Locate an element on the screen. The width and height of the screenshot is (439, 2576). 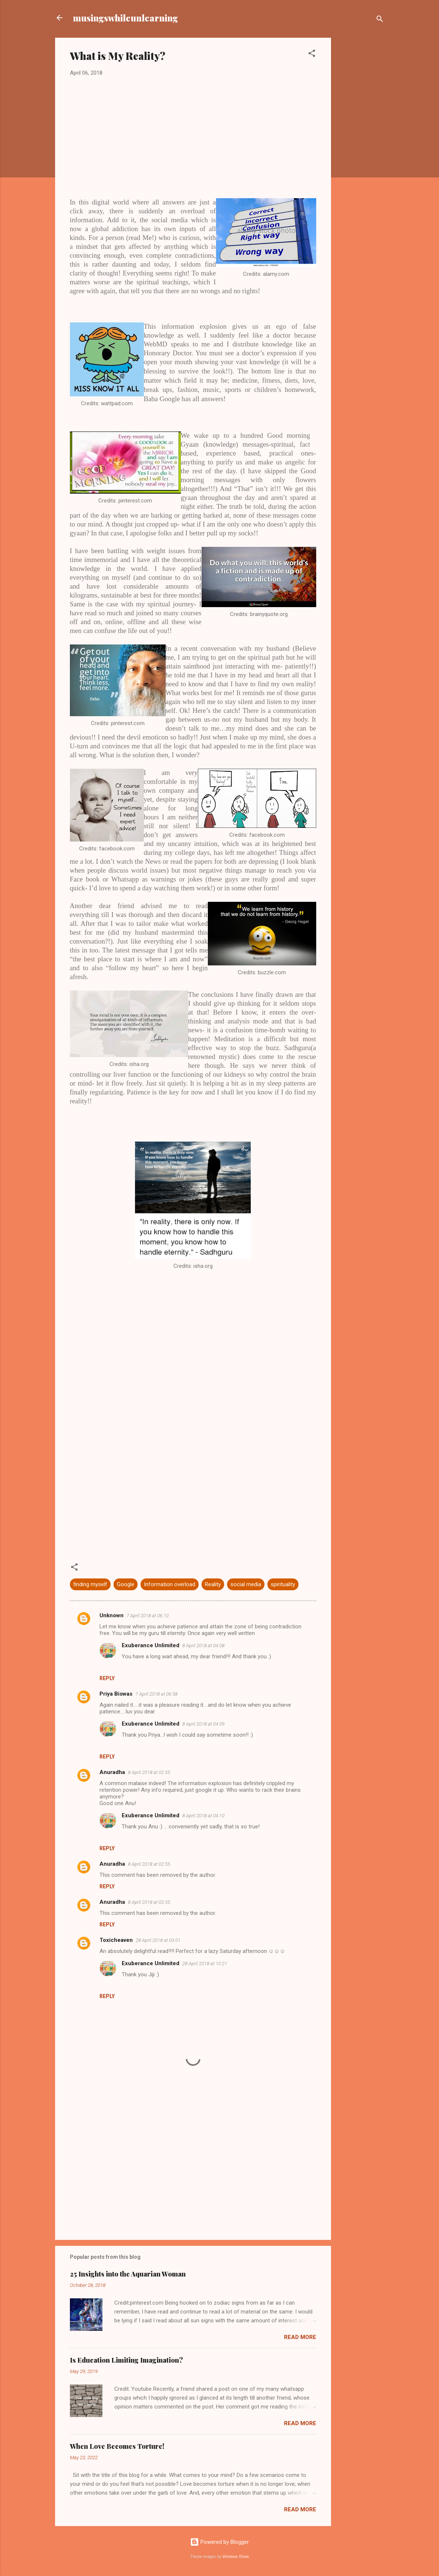
8 April 2018 at 04:10 is located at coordinates (203, 1815).